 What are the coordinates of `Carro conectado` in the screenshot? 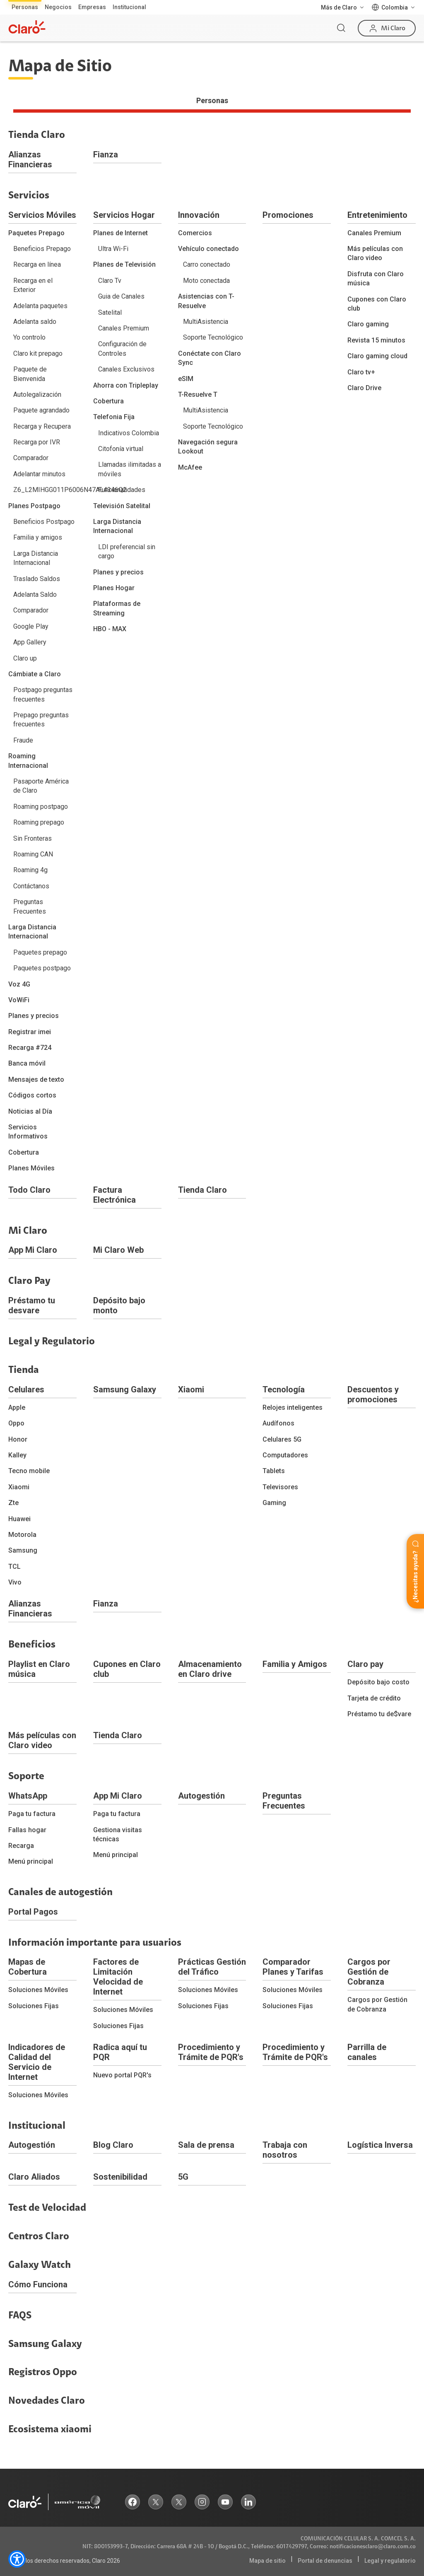 It's located at (206, 264).